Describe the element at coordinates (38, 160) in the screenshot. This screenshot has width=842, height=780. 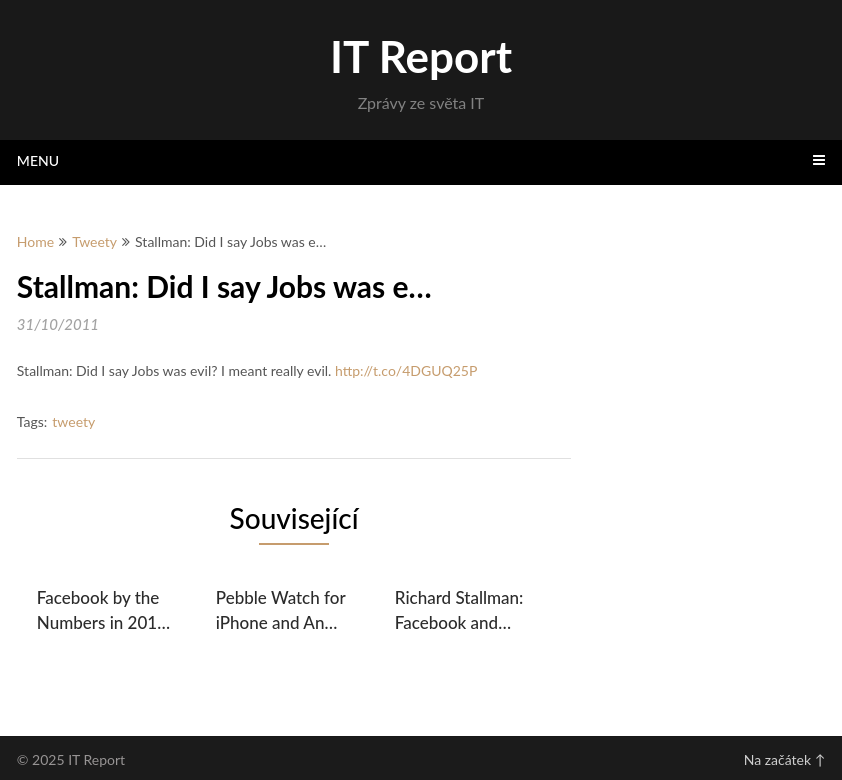
I see `Menu` at that location.